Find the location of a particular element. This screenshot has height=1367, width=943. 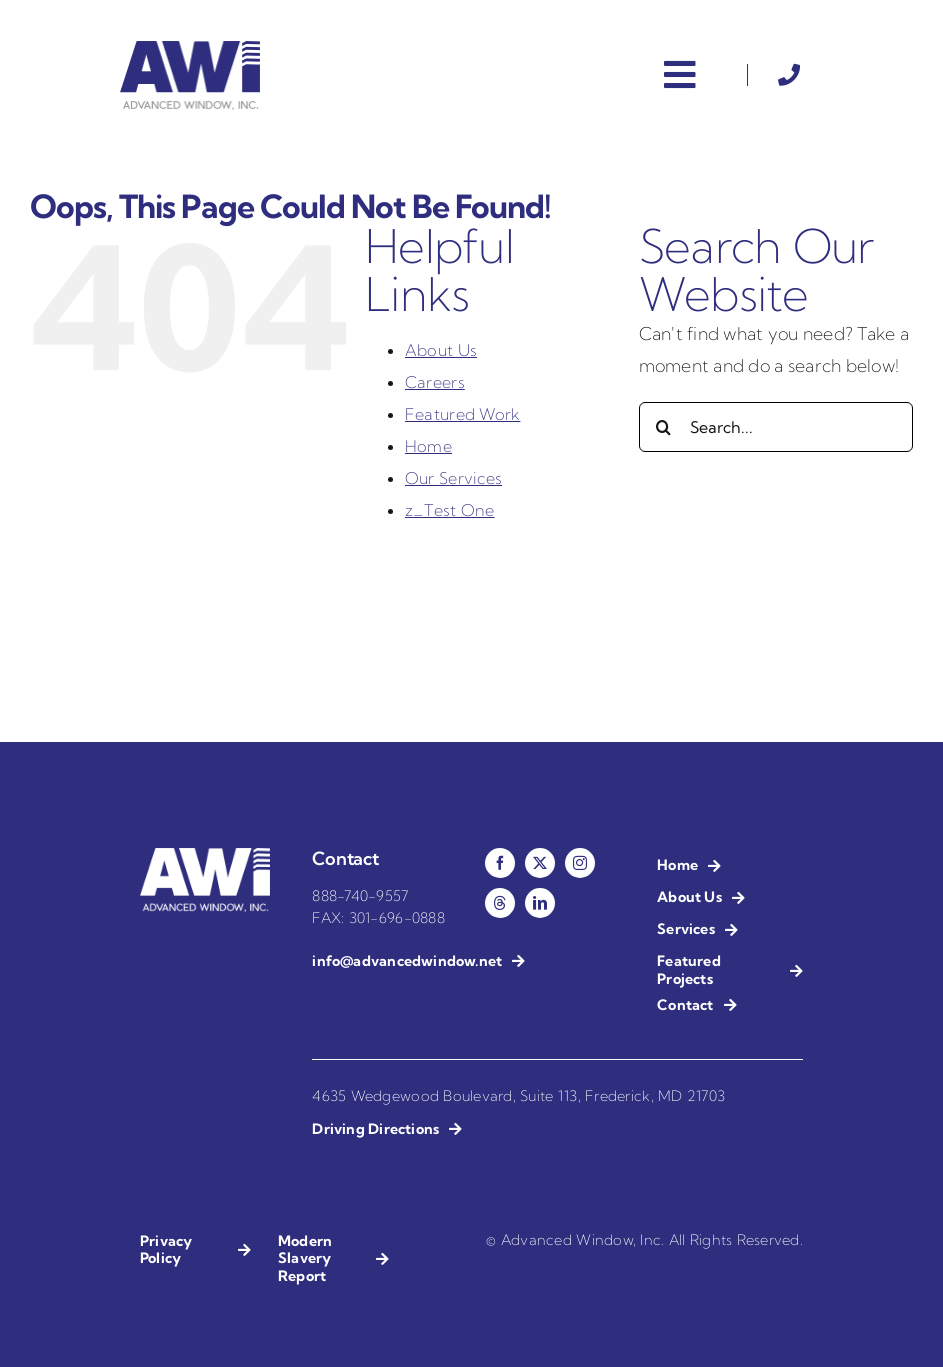

[AWI – Advanced Window Installation] is located at coordinates (190, 49).